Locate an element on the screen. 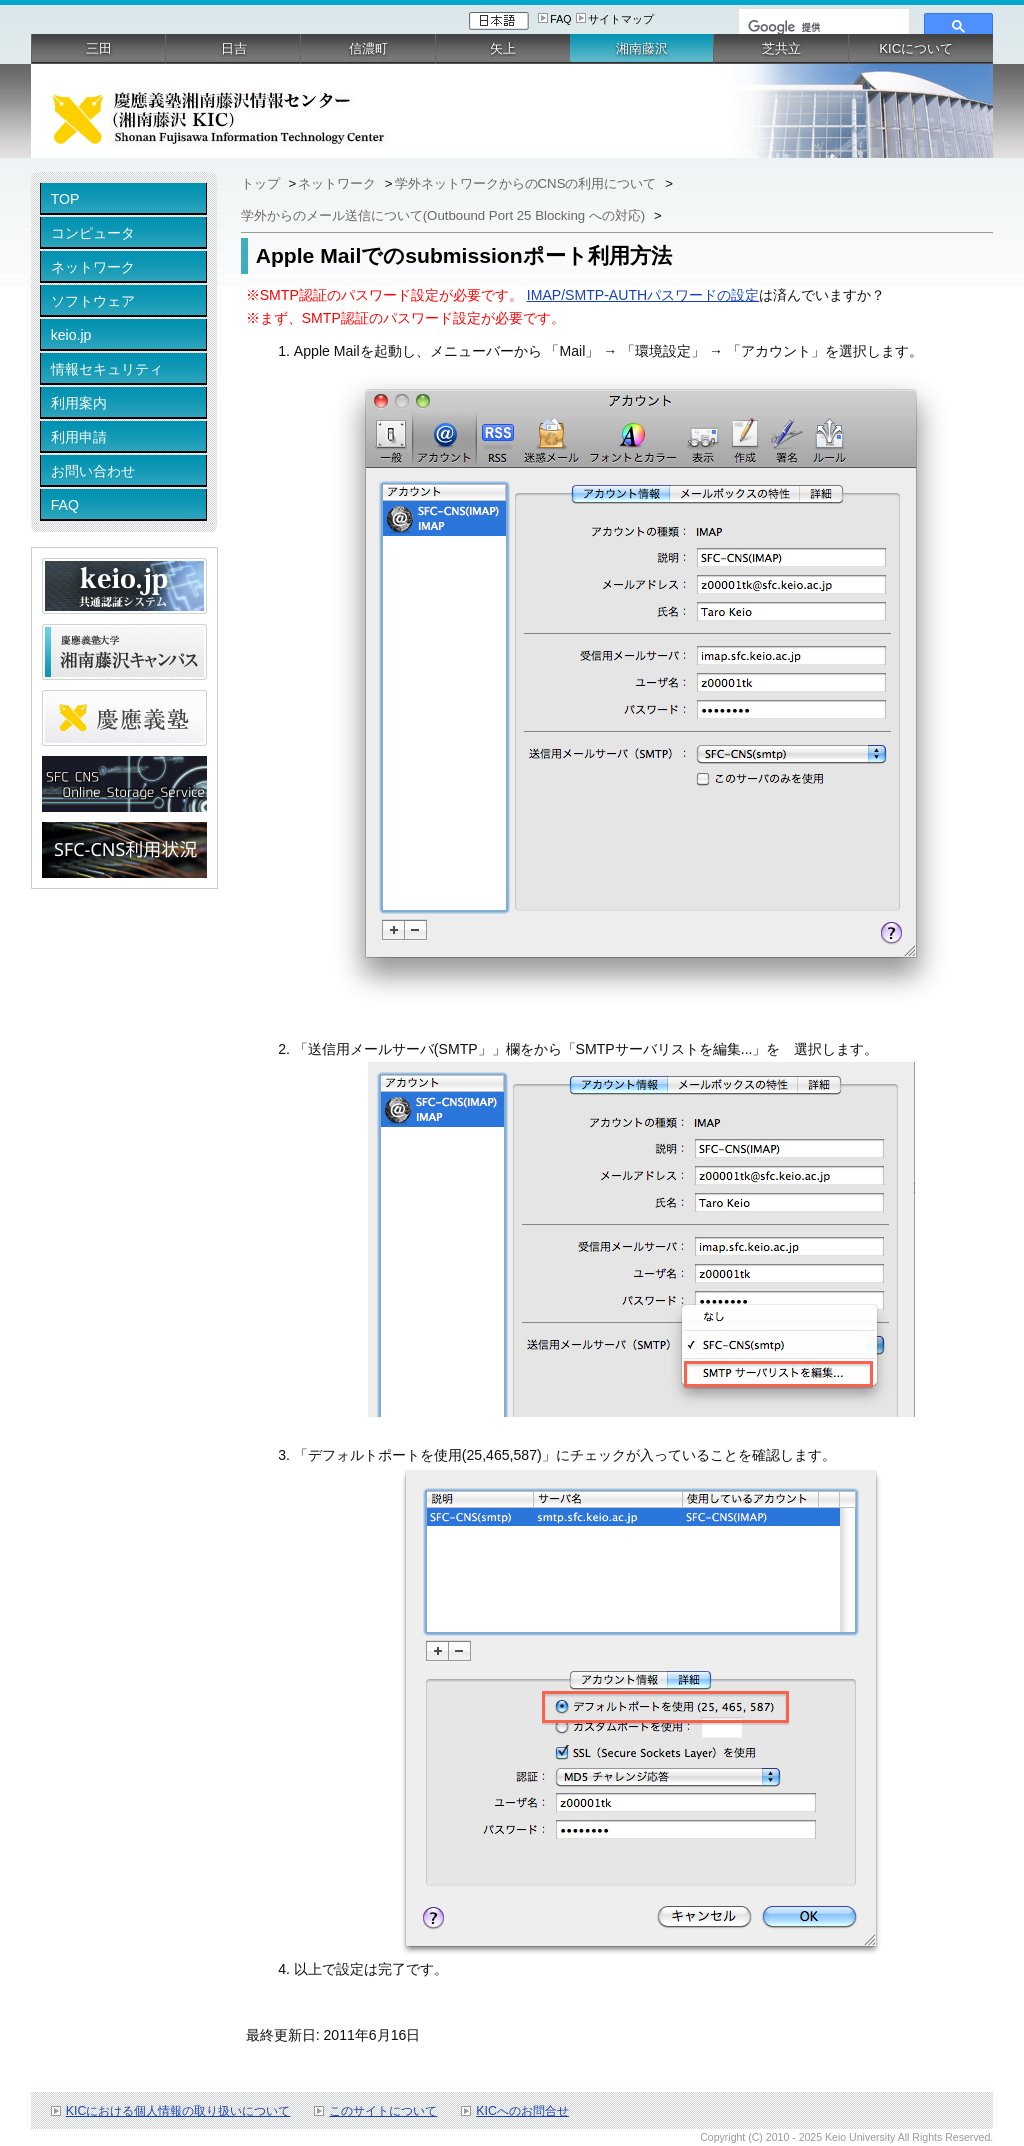 The height and width of the screenshot is (2146, 1024). KICへのお問合せ is located at coordinates (522, 2111).